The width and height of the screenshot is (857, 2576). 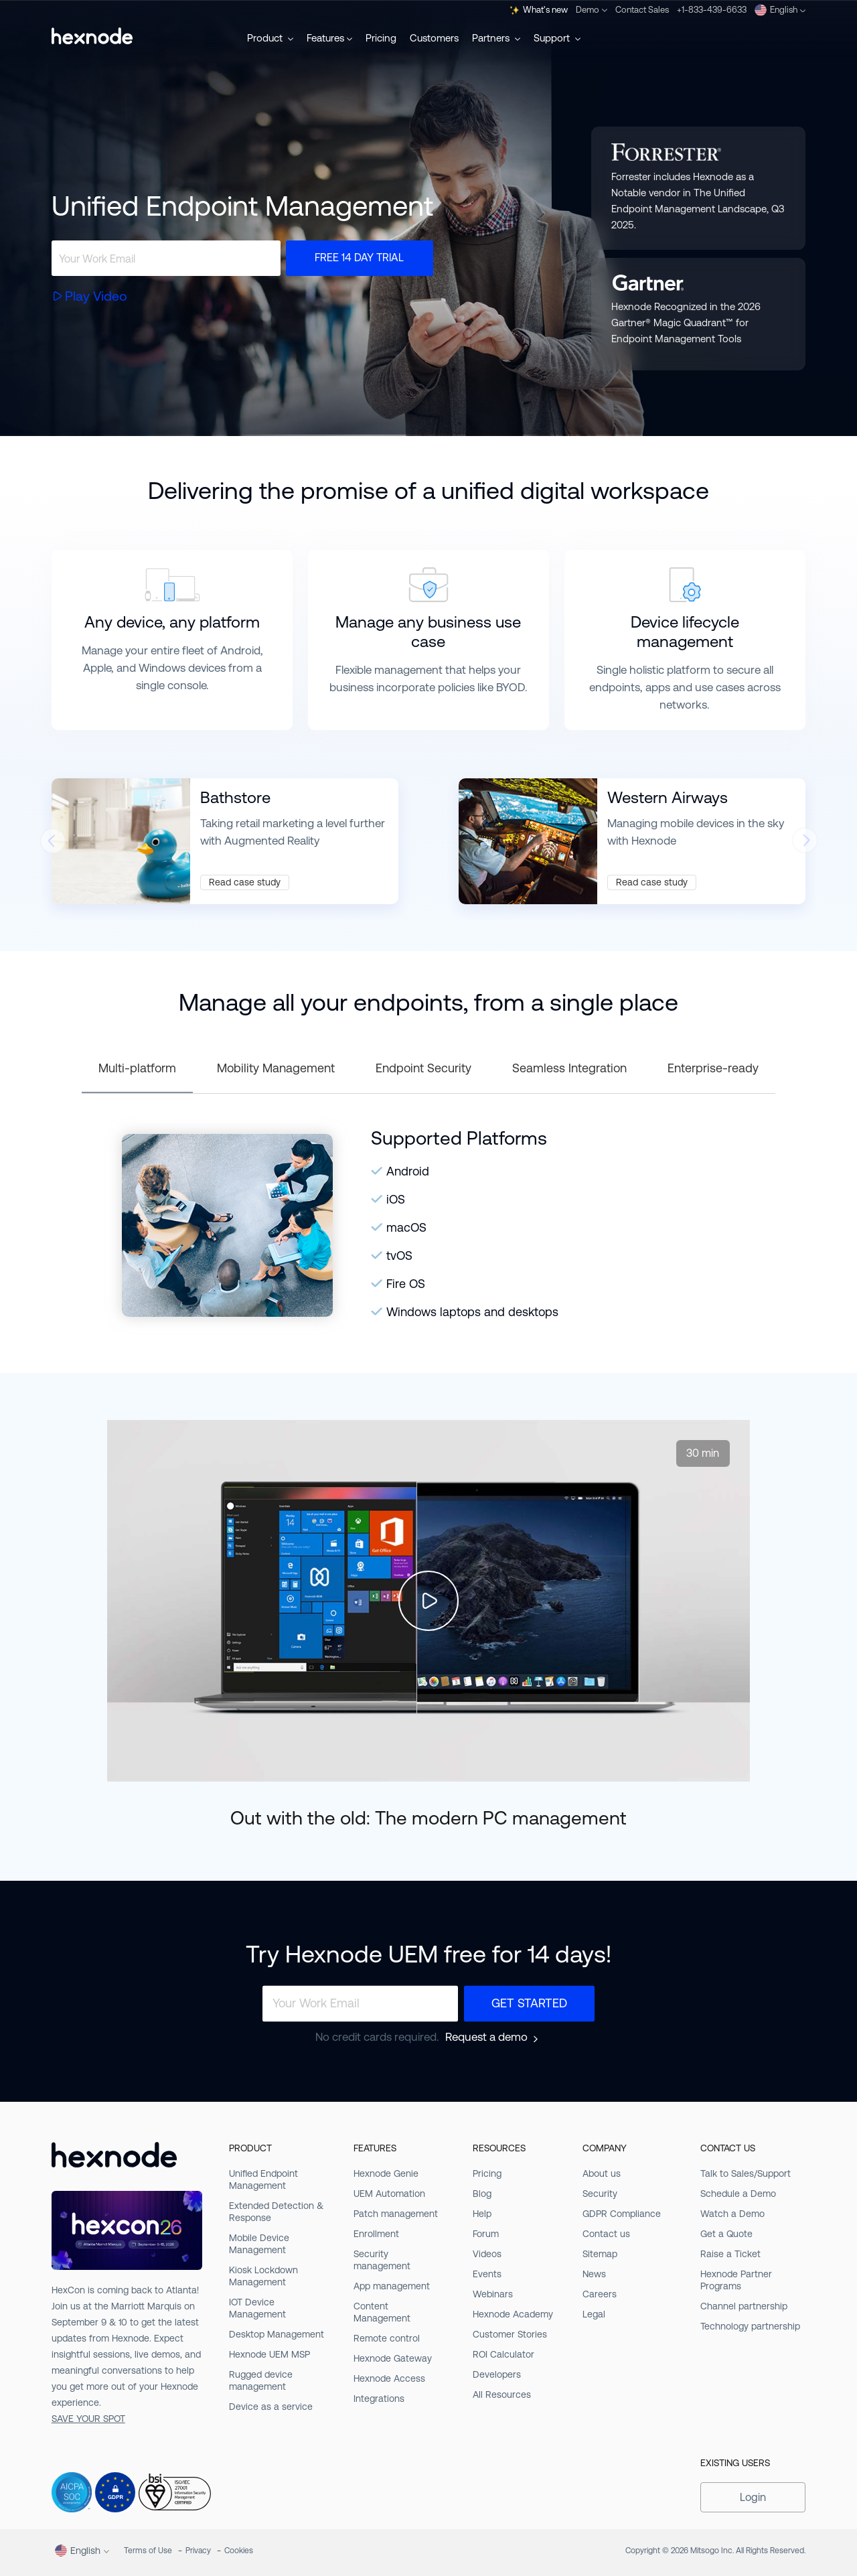 I want to click on Windows laptops and desktops, so click(x=472, y=1312).